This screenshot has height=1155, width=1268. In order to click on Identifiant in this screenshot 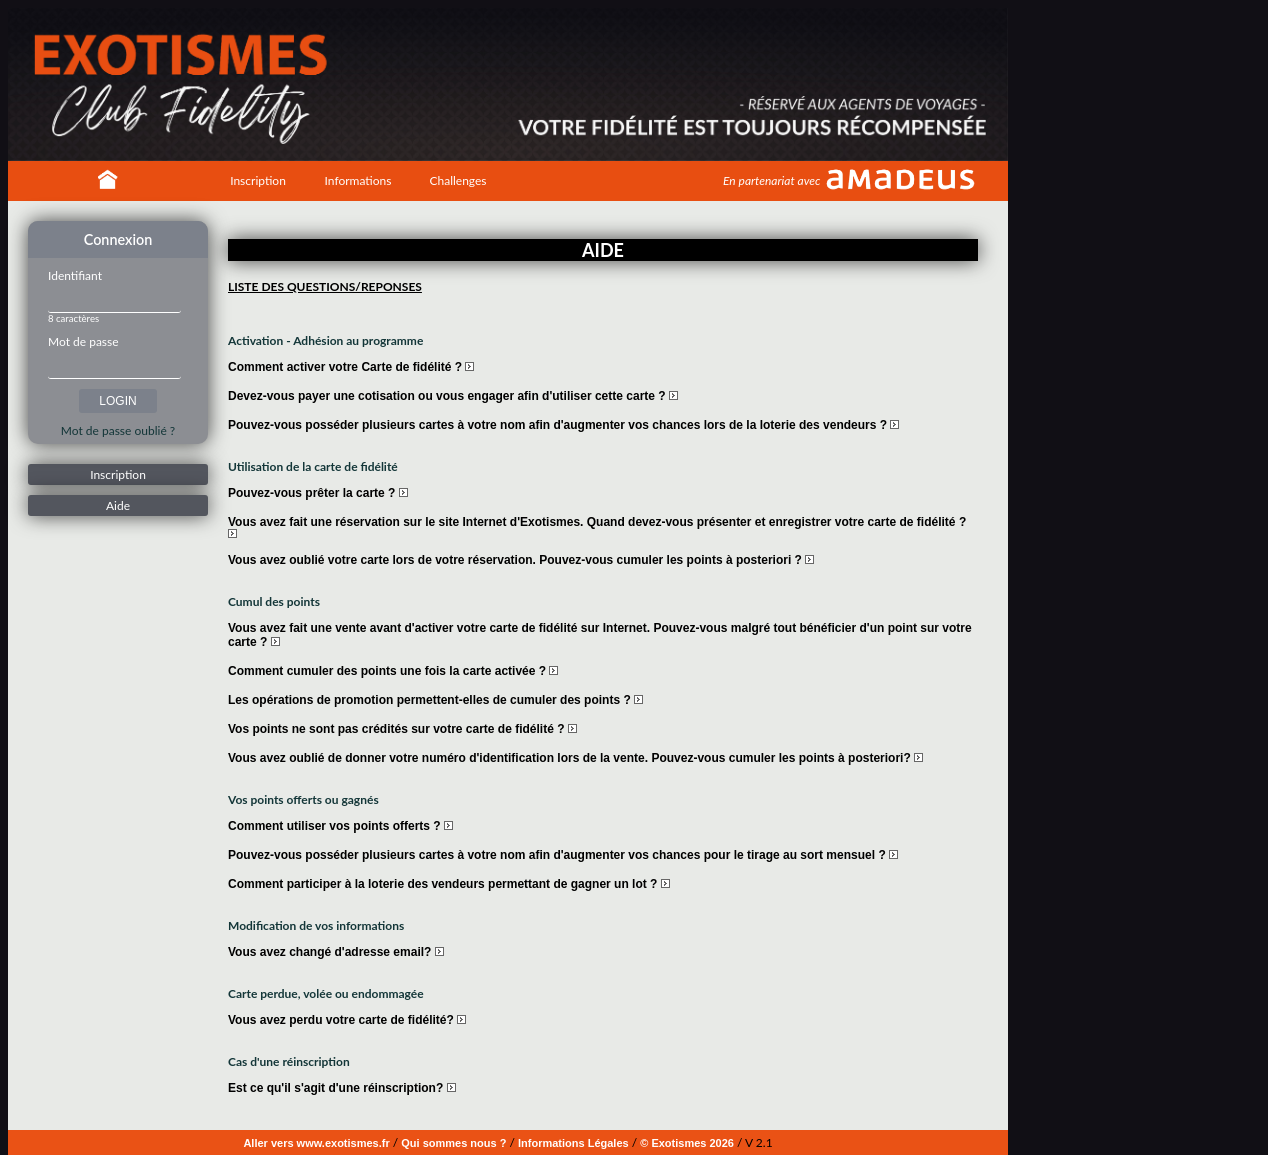, I will do `click(75, 275)`.